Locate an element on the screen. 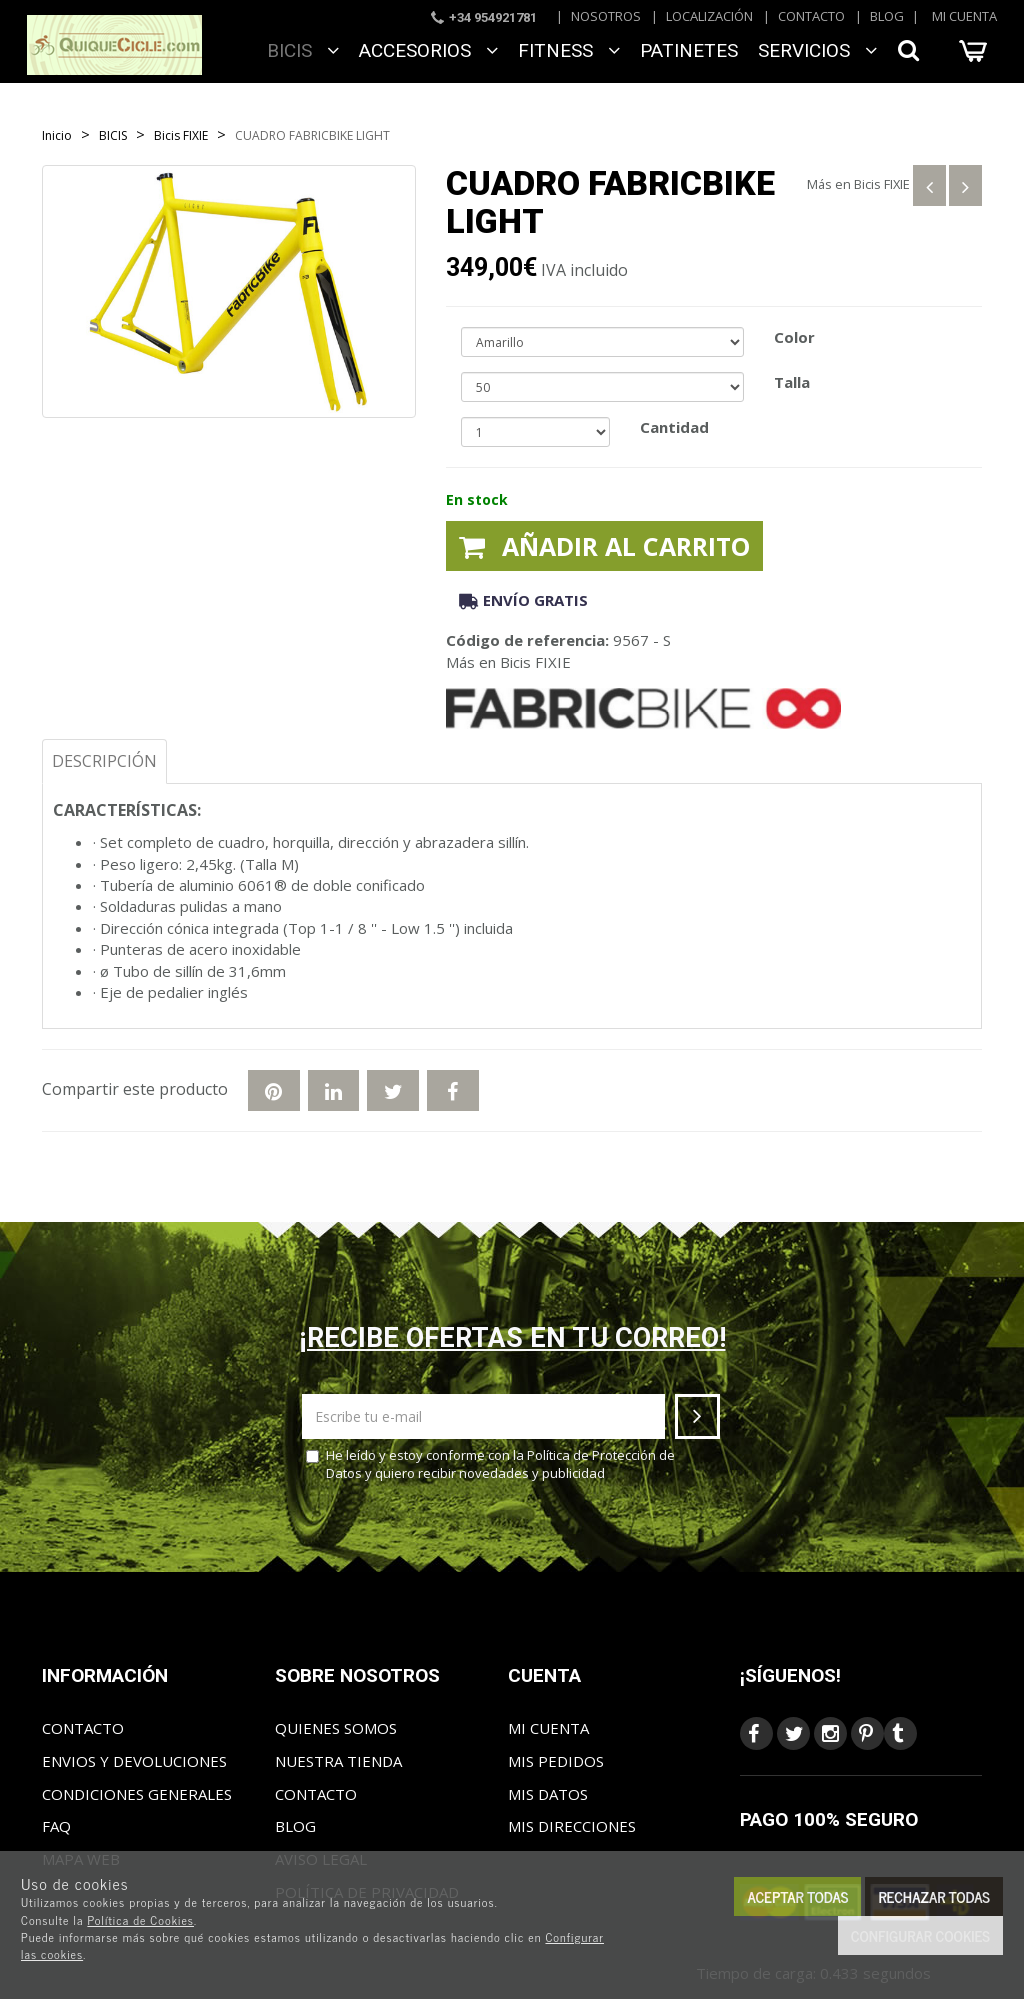 The height and width of the screenshot is (1999, 1024). Añadir al carrito is located at coordinates (604, 546).